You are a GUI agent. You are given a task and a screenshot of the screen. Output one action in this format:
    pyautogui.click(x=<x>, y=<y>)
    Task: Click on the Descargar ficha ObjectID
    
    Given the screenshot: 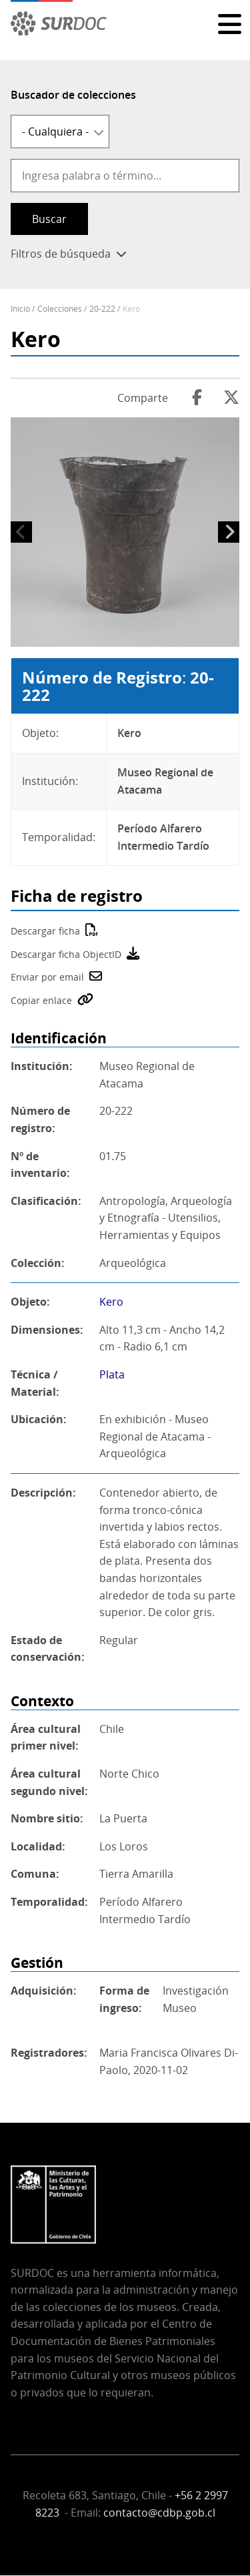 What is the action you would take?
    pyautogui.click(x=66, y=954)
    